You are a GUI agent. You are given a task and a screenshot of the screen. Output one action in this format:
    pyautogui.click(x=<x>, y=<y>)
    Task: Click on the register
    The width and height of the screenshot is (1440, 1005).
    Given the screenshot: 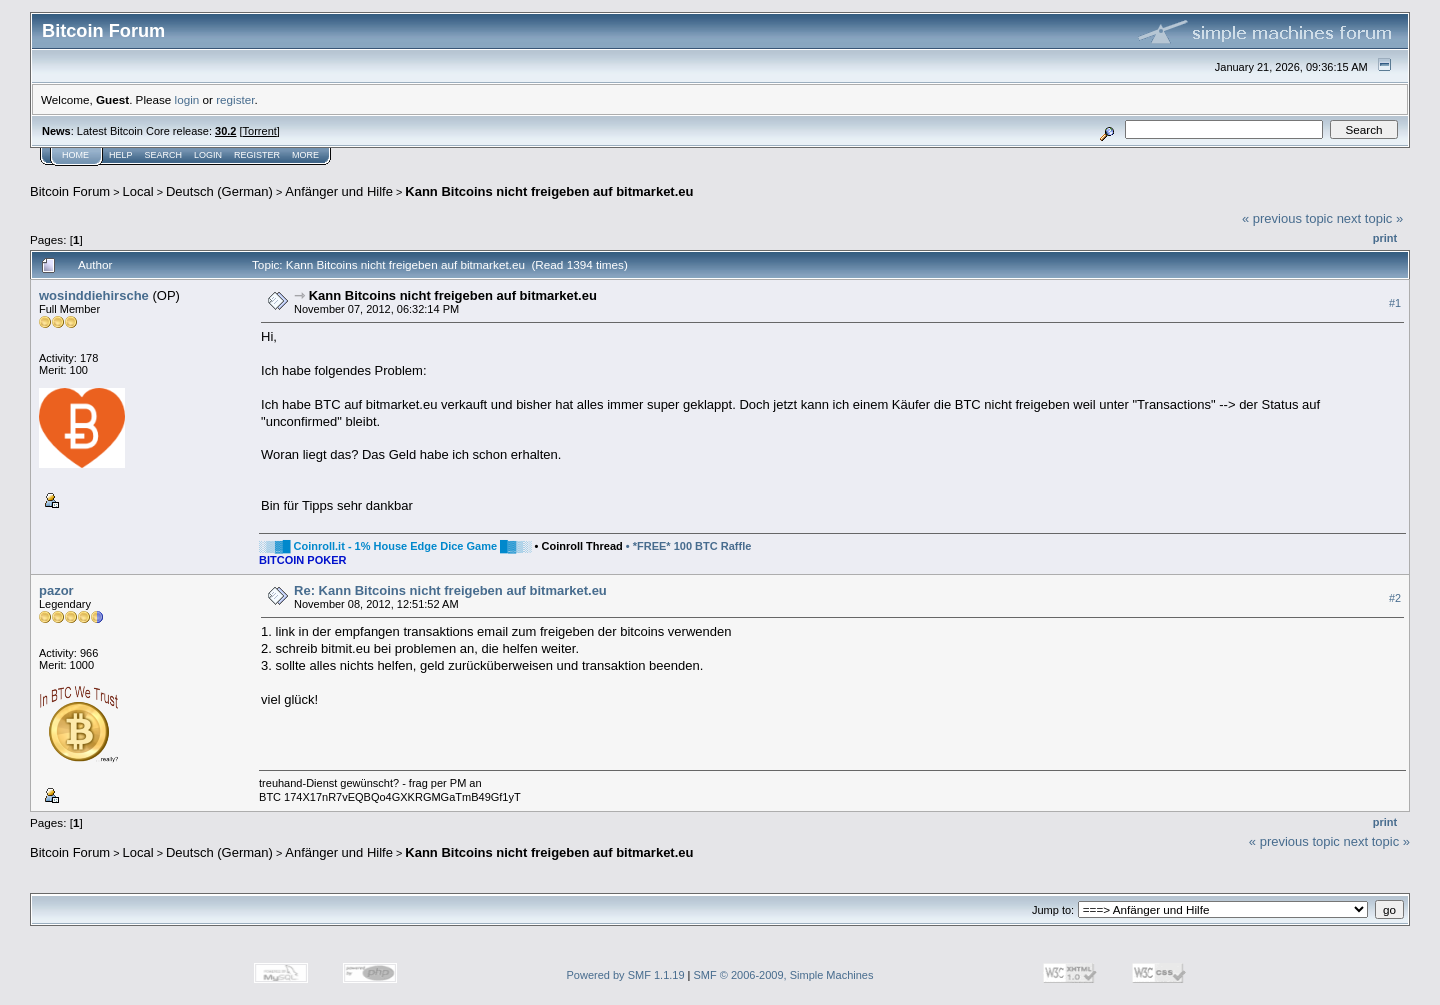 What is the action you would take?
    pyautogui.click(x=235, y=99)
    